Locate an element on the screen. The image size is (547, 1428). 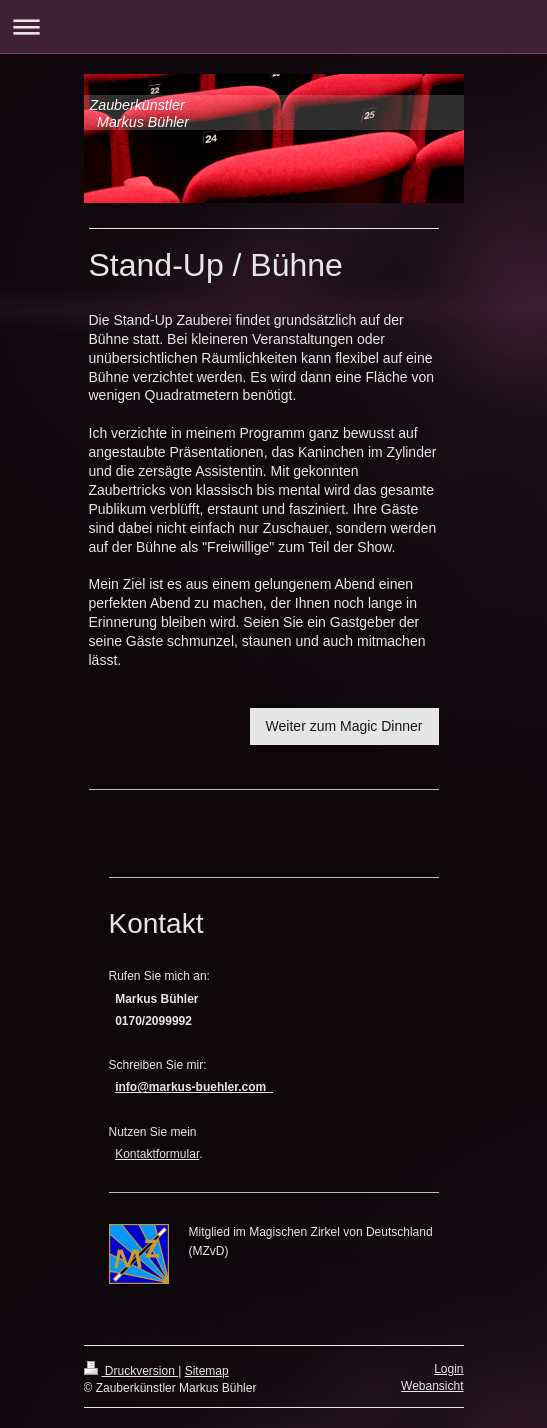
Weiter zum Magic Dinner is located at coordinates (344, 726).